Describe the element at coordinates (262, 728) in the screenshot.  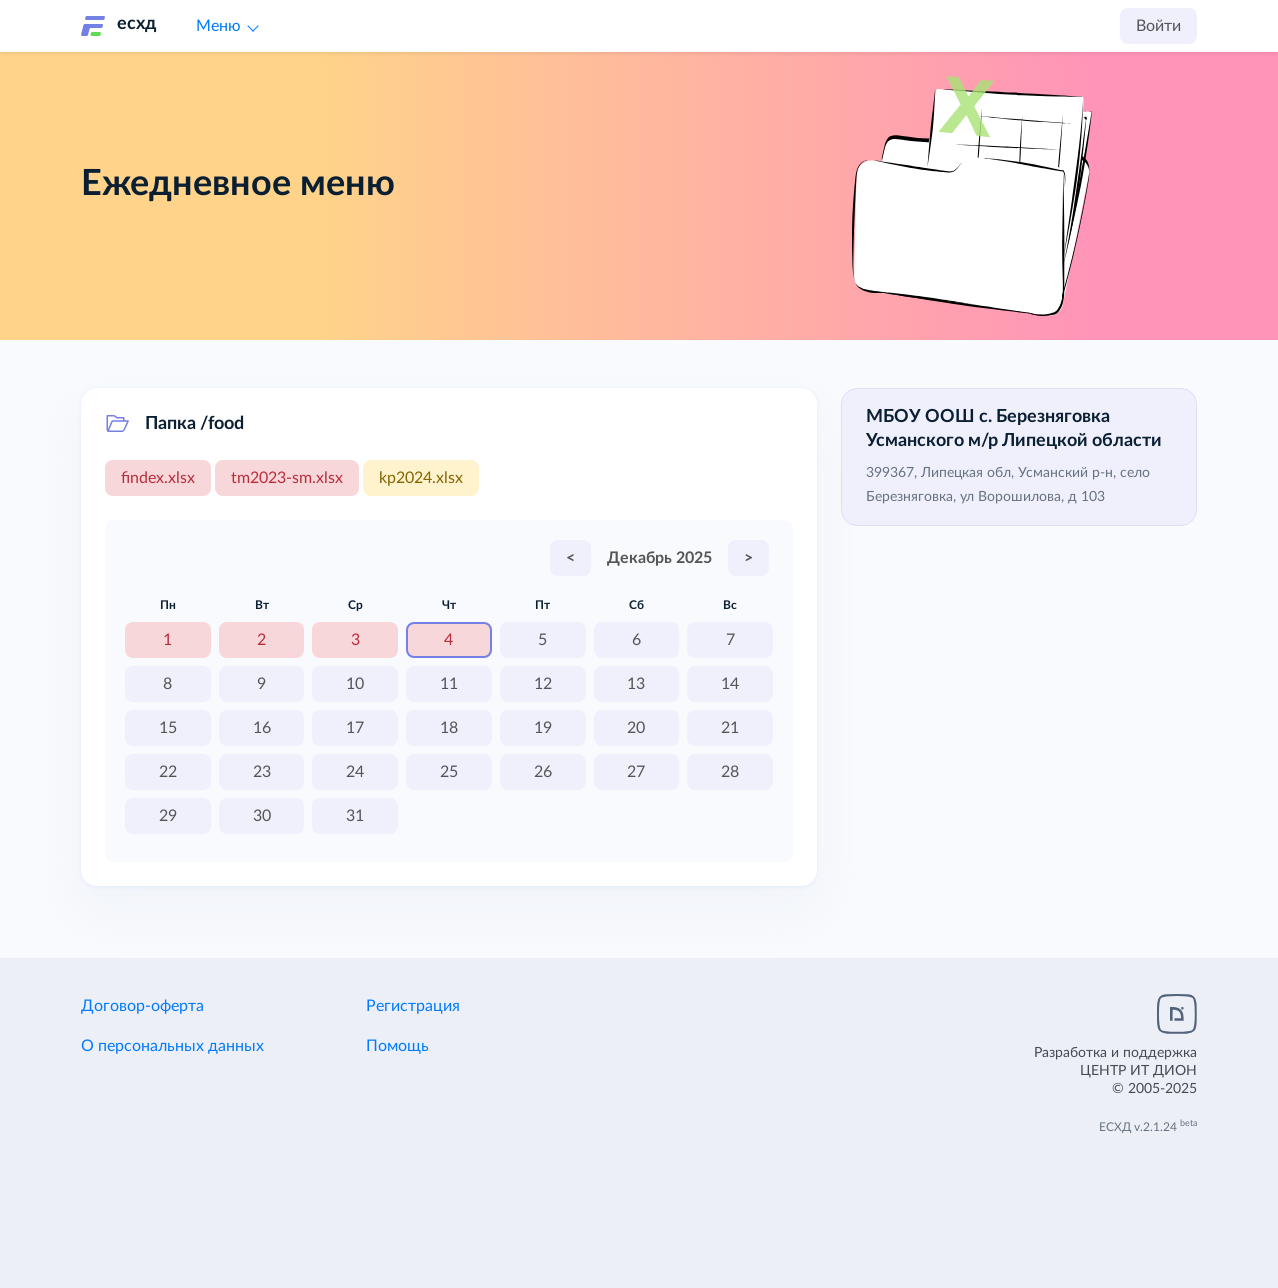
I see `16` at that location.